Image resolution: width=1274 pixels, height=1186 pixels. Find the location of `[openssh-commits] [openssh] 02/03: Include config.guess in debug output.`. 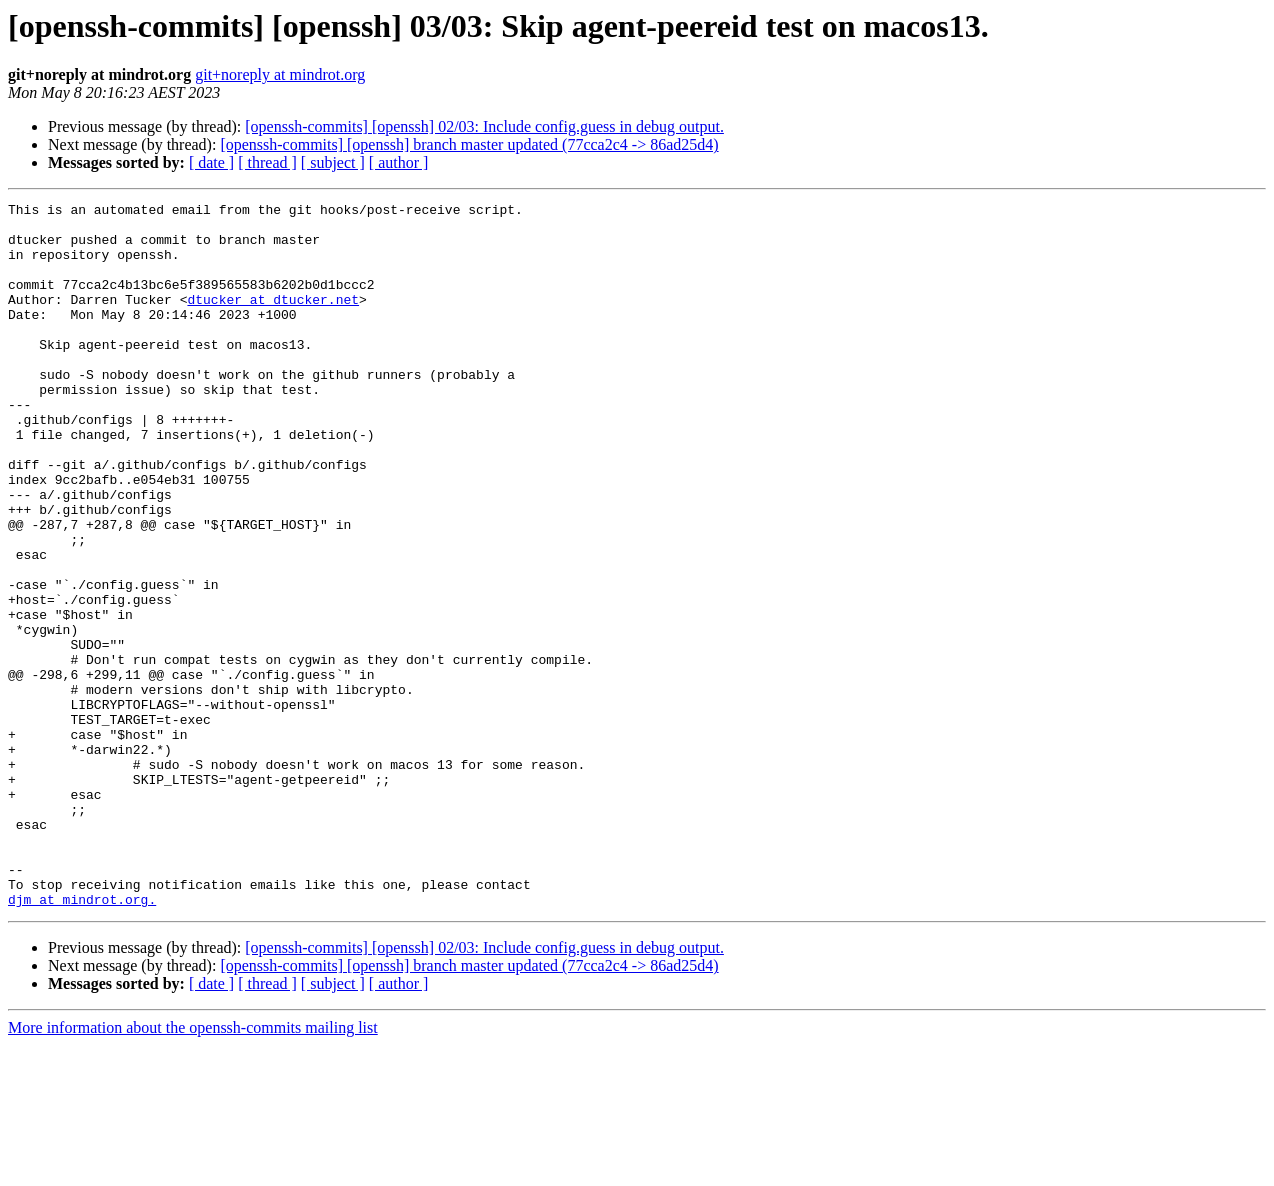

[openssh-commits] [openssh] 02/03: Include config.guess in debug output. is located at coordinates (484, 126).